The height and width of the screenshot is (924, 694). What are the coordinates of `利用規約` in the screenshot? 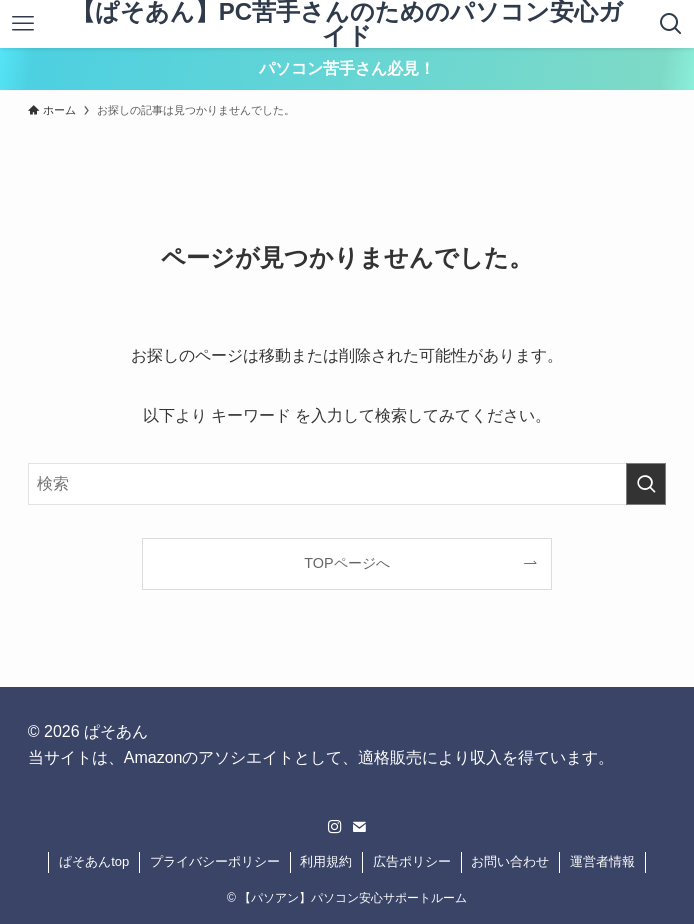 It's located at (326, 861).